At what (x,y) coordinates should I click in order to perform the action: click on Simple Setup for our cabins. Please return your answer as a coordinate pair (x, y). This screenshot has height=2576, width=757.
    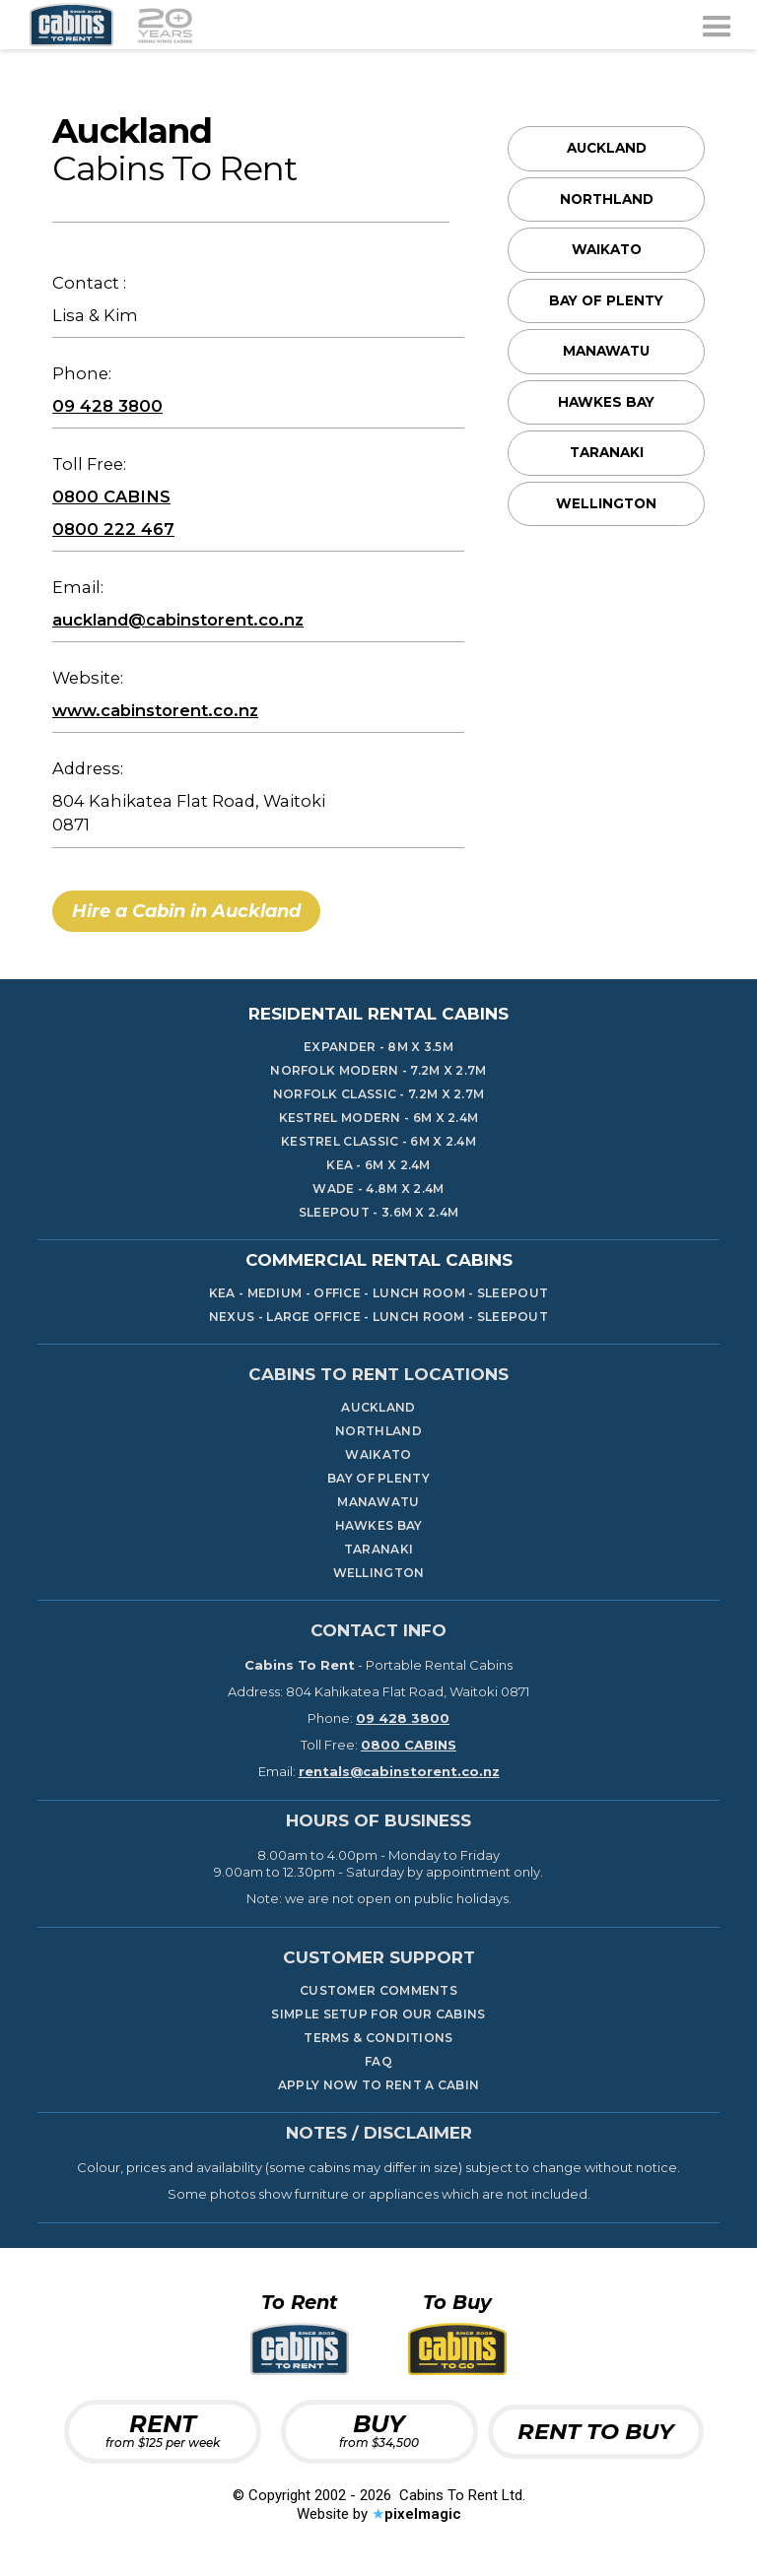
    Looking at the image, I should click on (378, 2014).